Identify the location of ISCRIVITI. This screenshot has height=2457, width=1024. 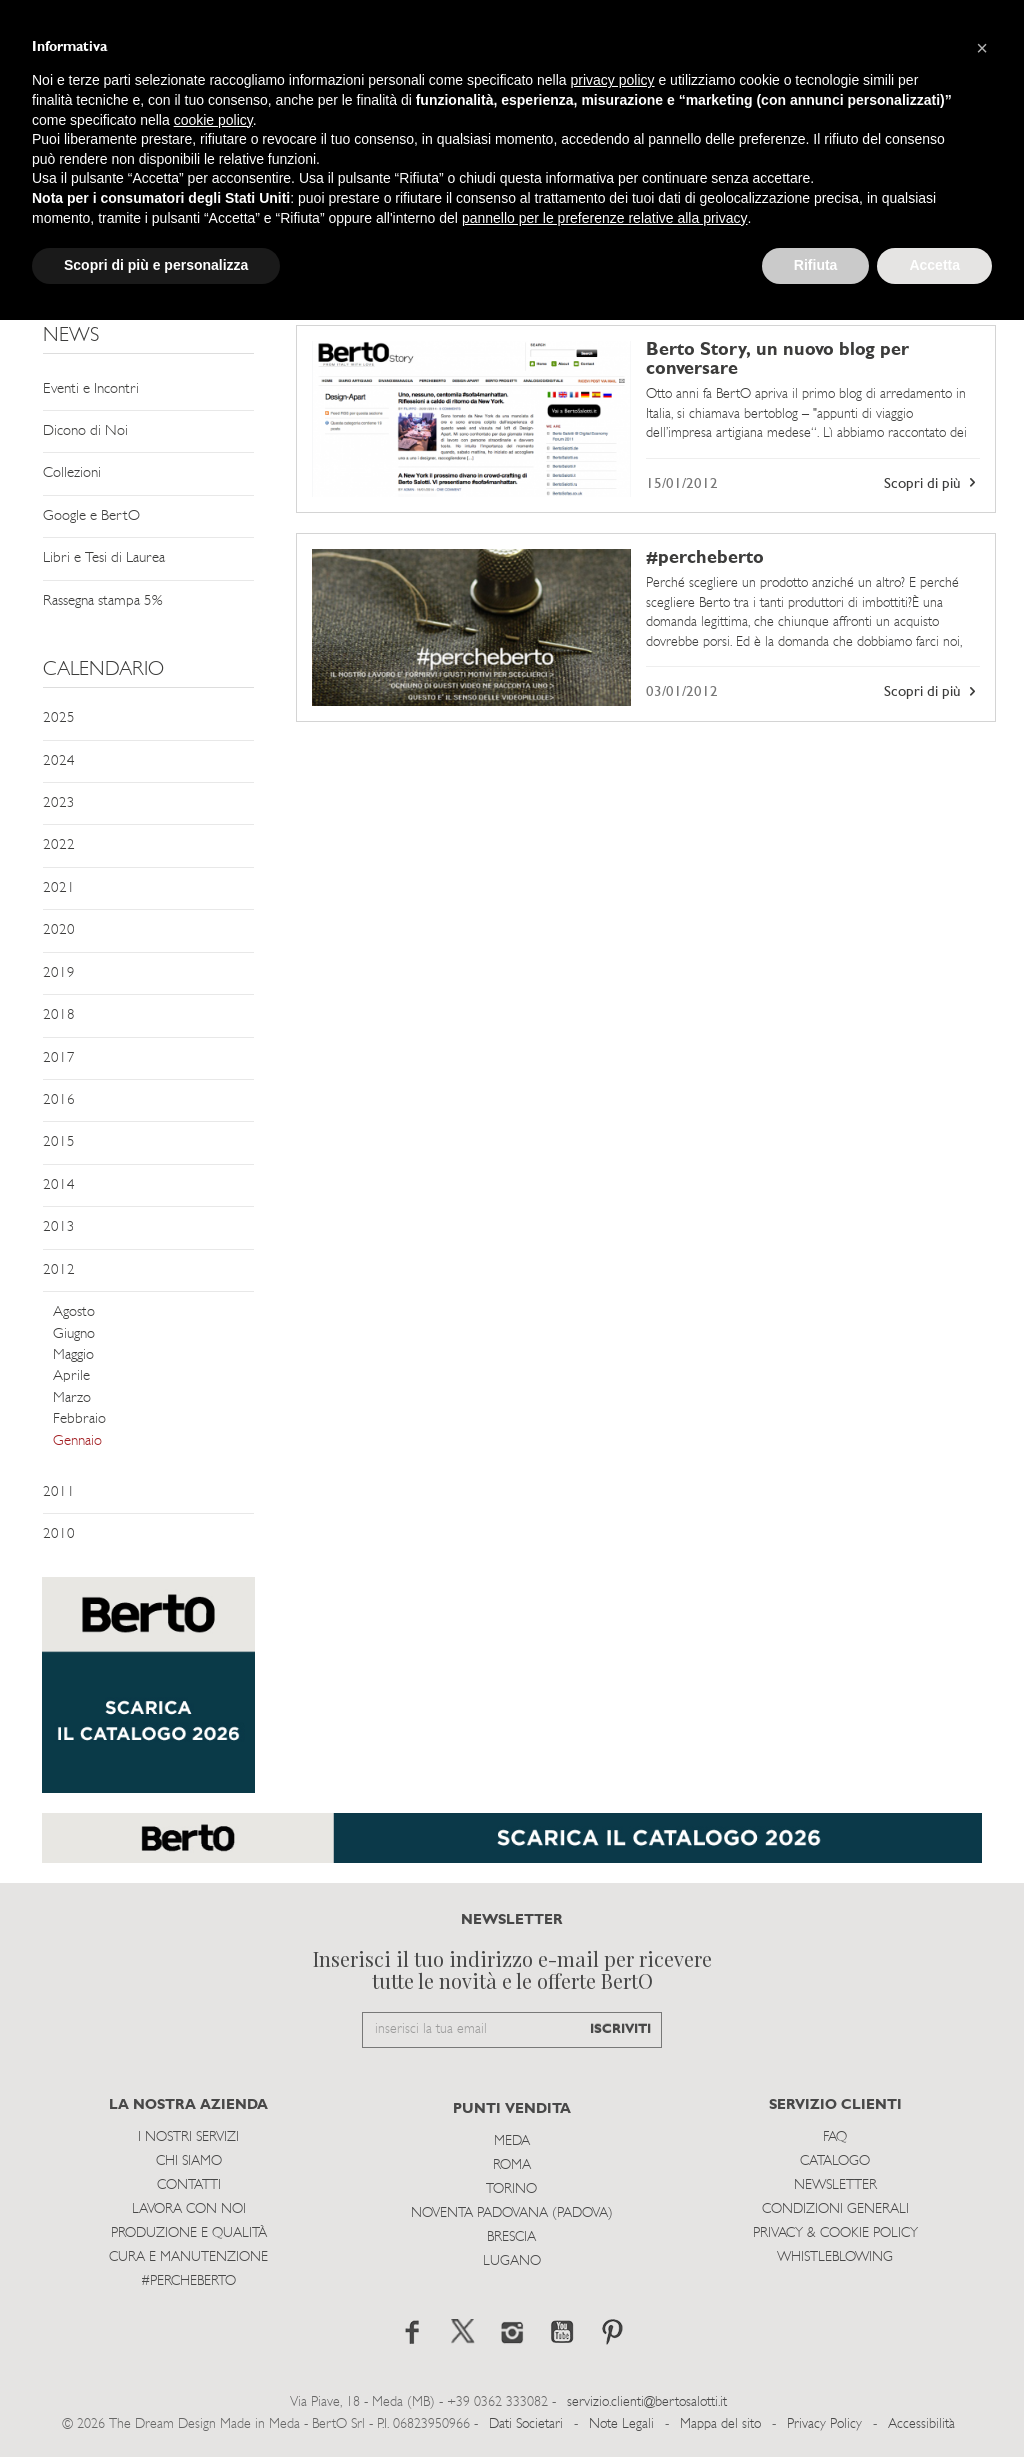
(620, 2029).